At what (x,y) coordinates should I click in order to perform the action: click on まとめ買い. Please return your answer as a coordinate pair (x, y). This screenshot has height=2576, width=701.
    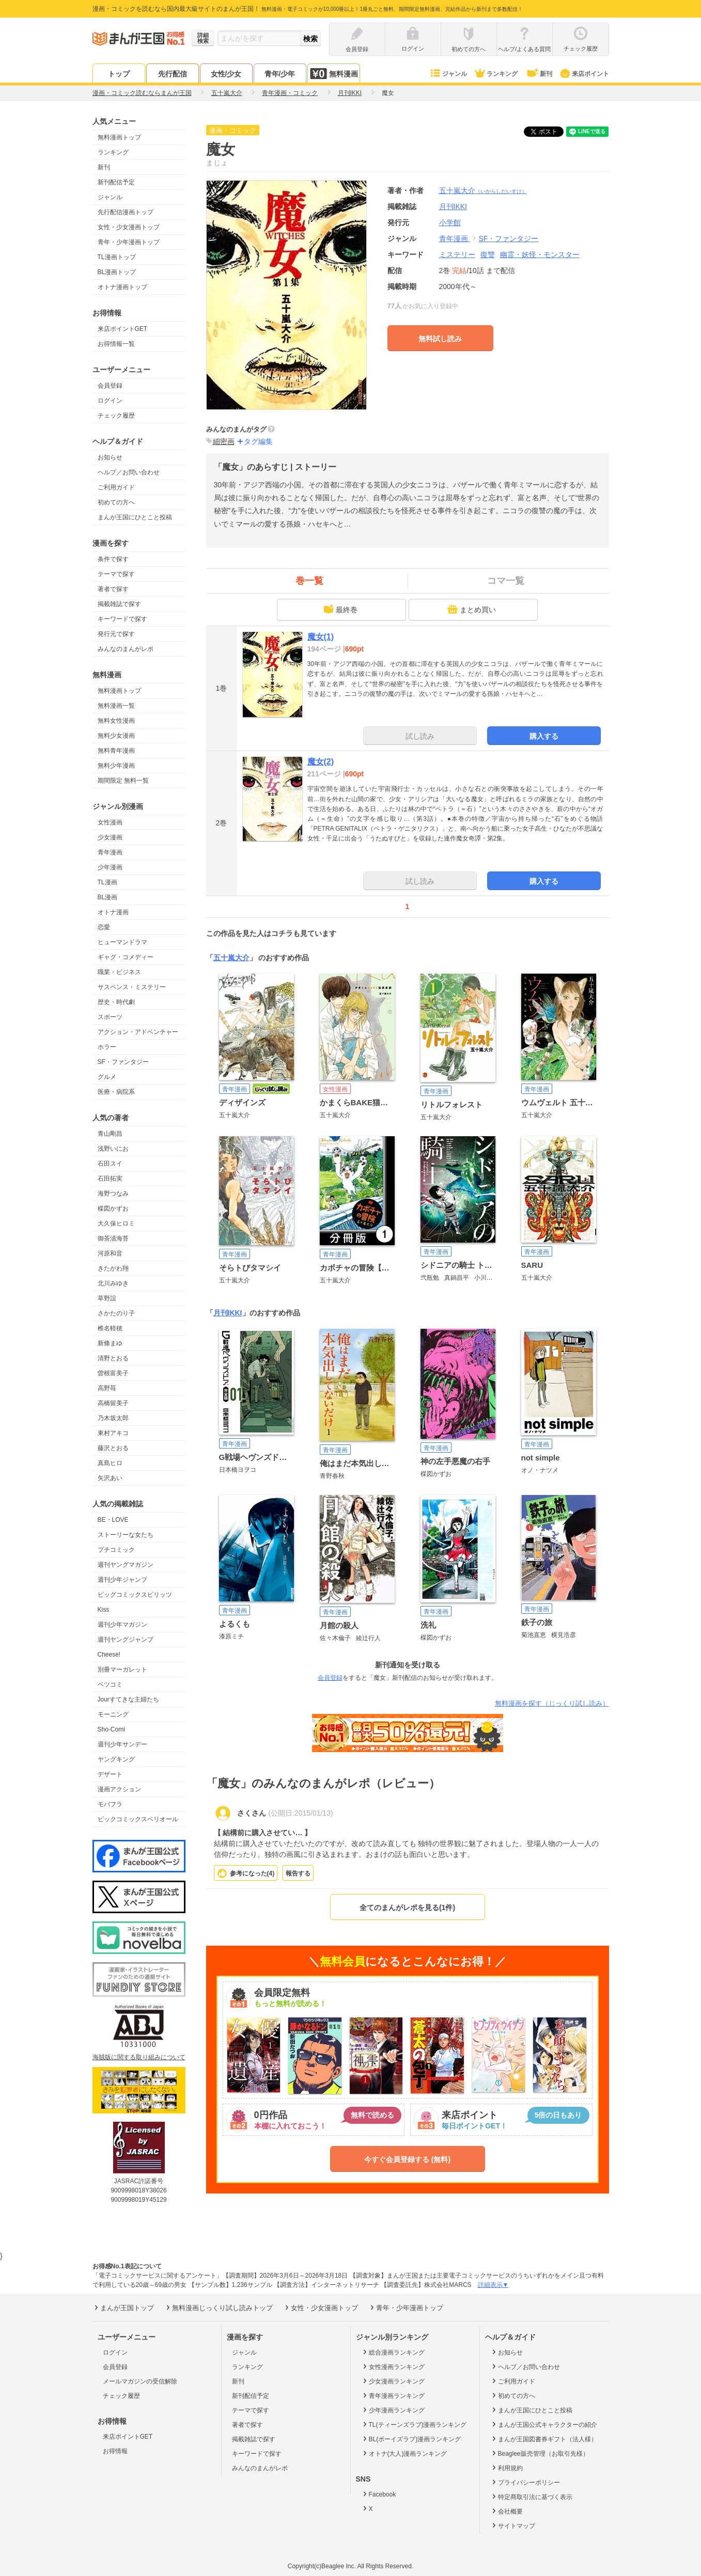
    Looking at the image, I should click on (471, 609).